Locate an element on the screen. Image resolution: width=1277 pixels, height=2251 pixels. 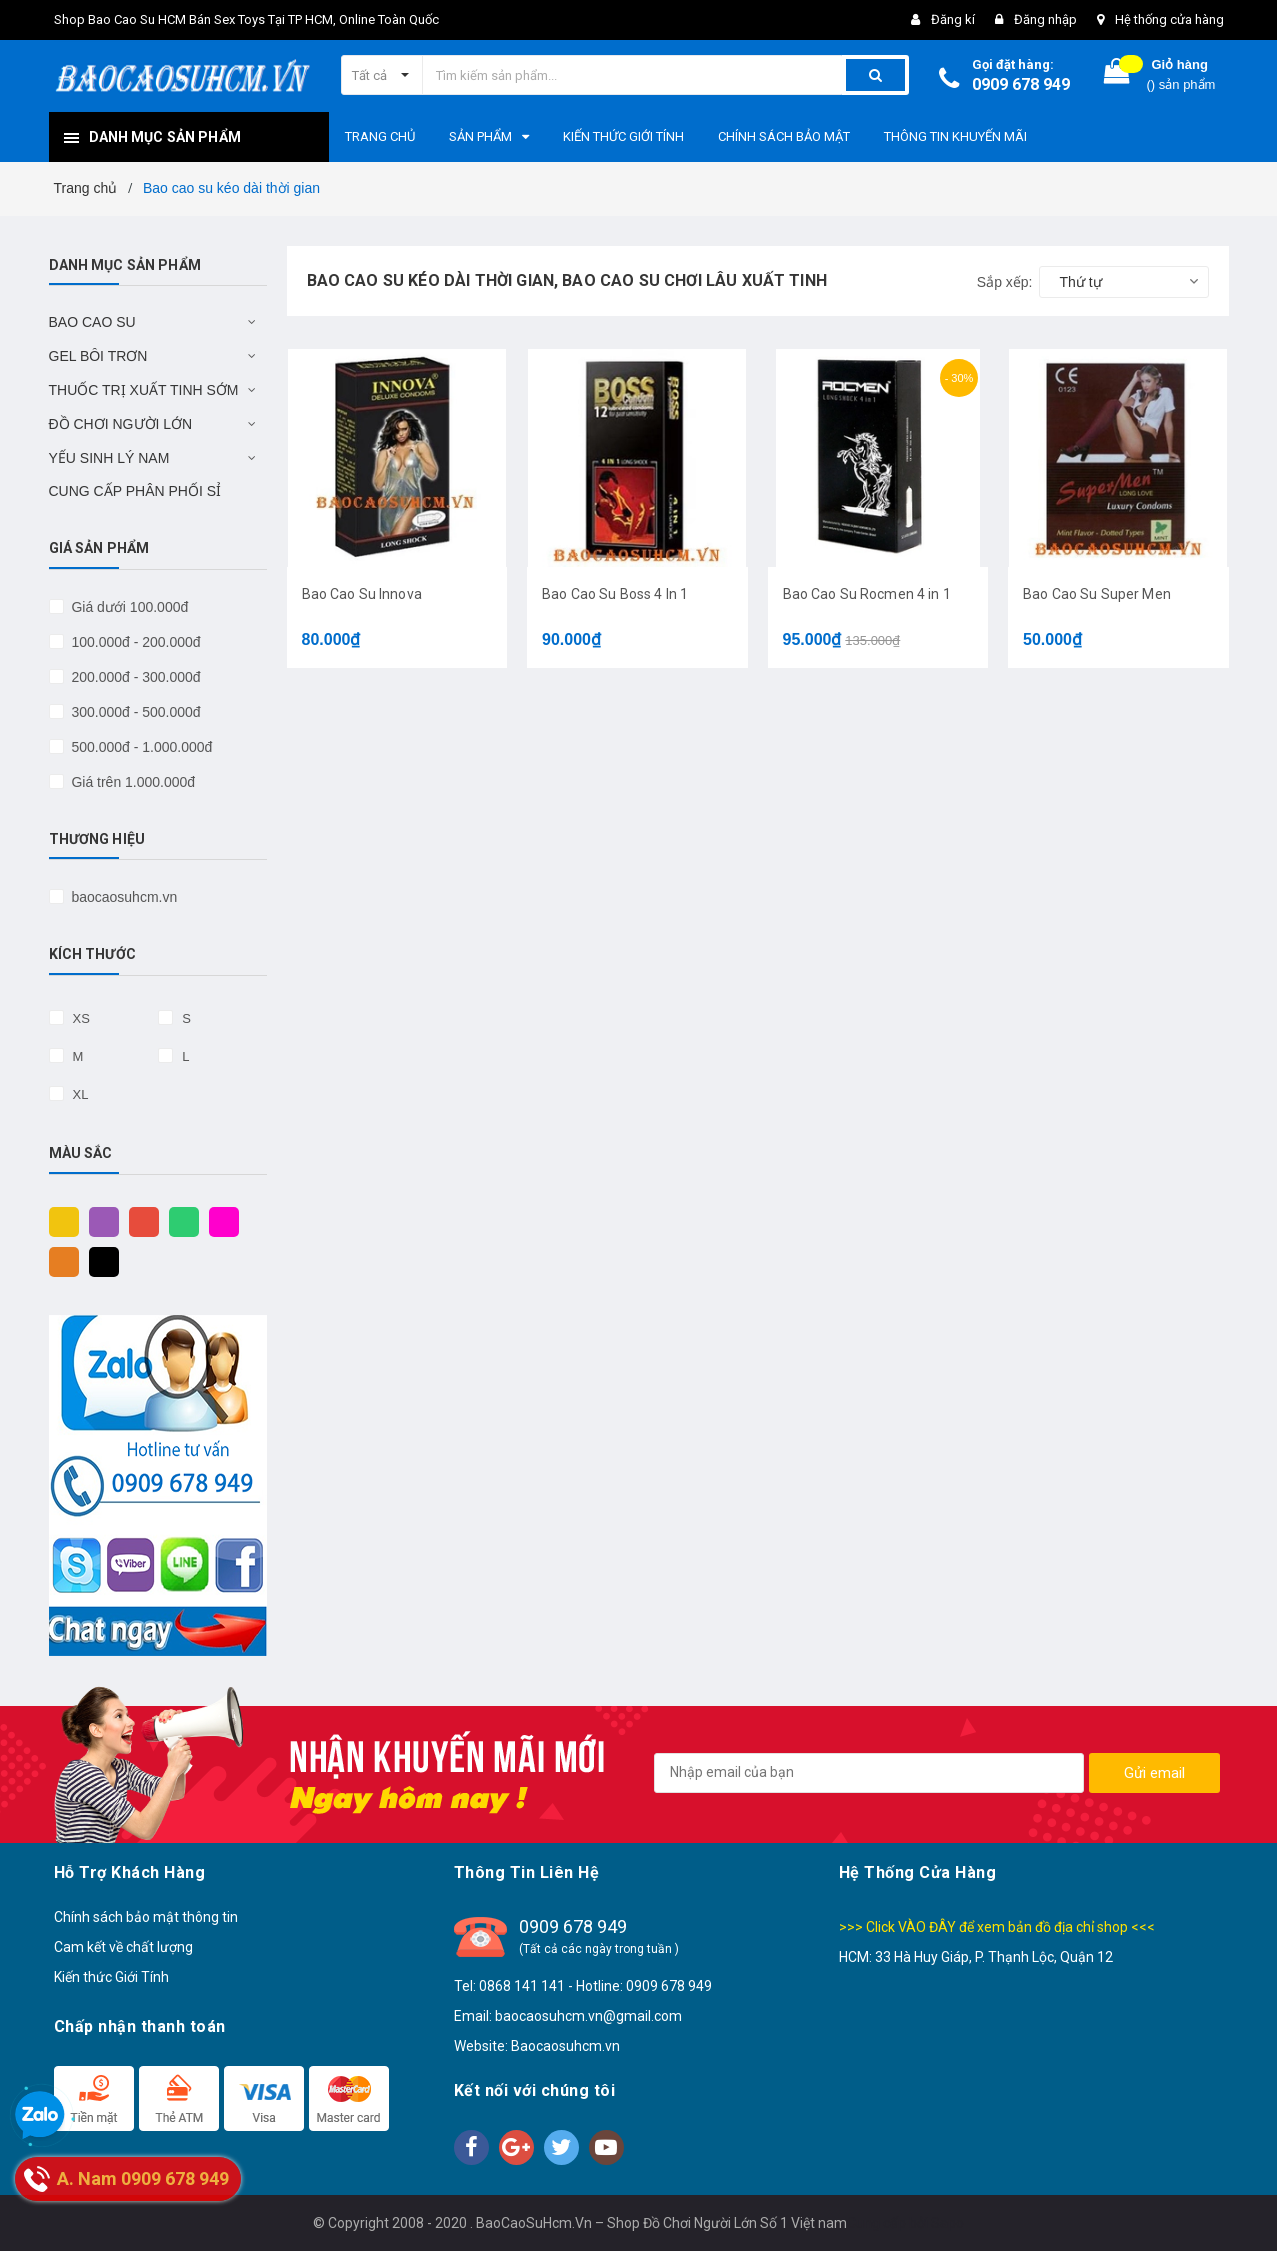
Bao Cao Su Boss 4 In 1 is located at coordinates (615, 594).